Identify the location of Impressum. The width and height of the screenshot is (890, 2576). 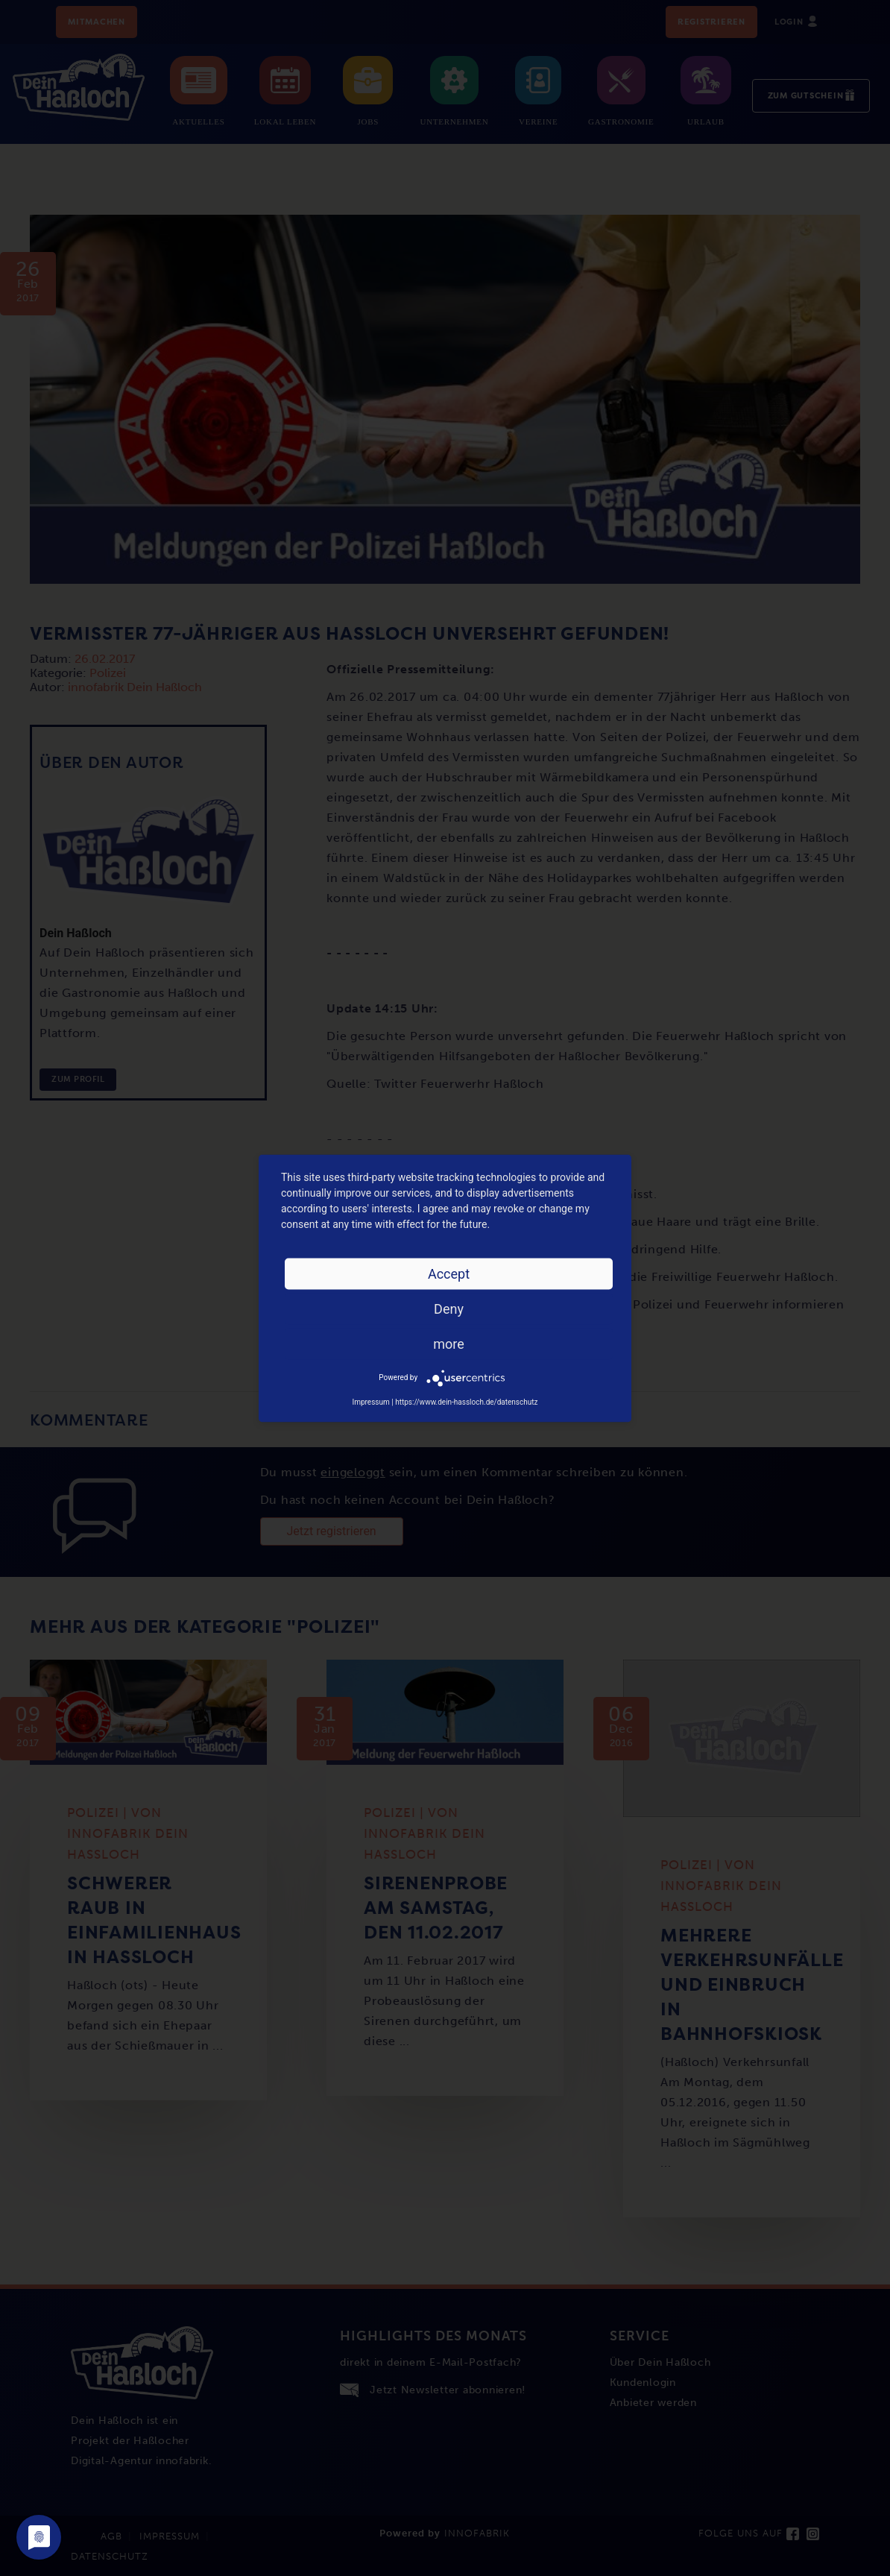
(370, 1401).